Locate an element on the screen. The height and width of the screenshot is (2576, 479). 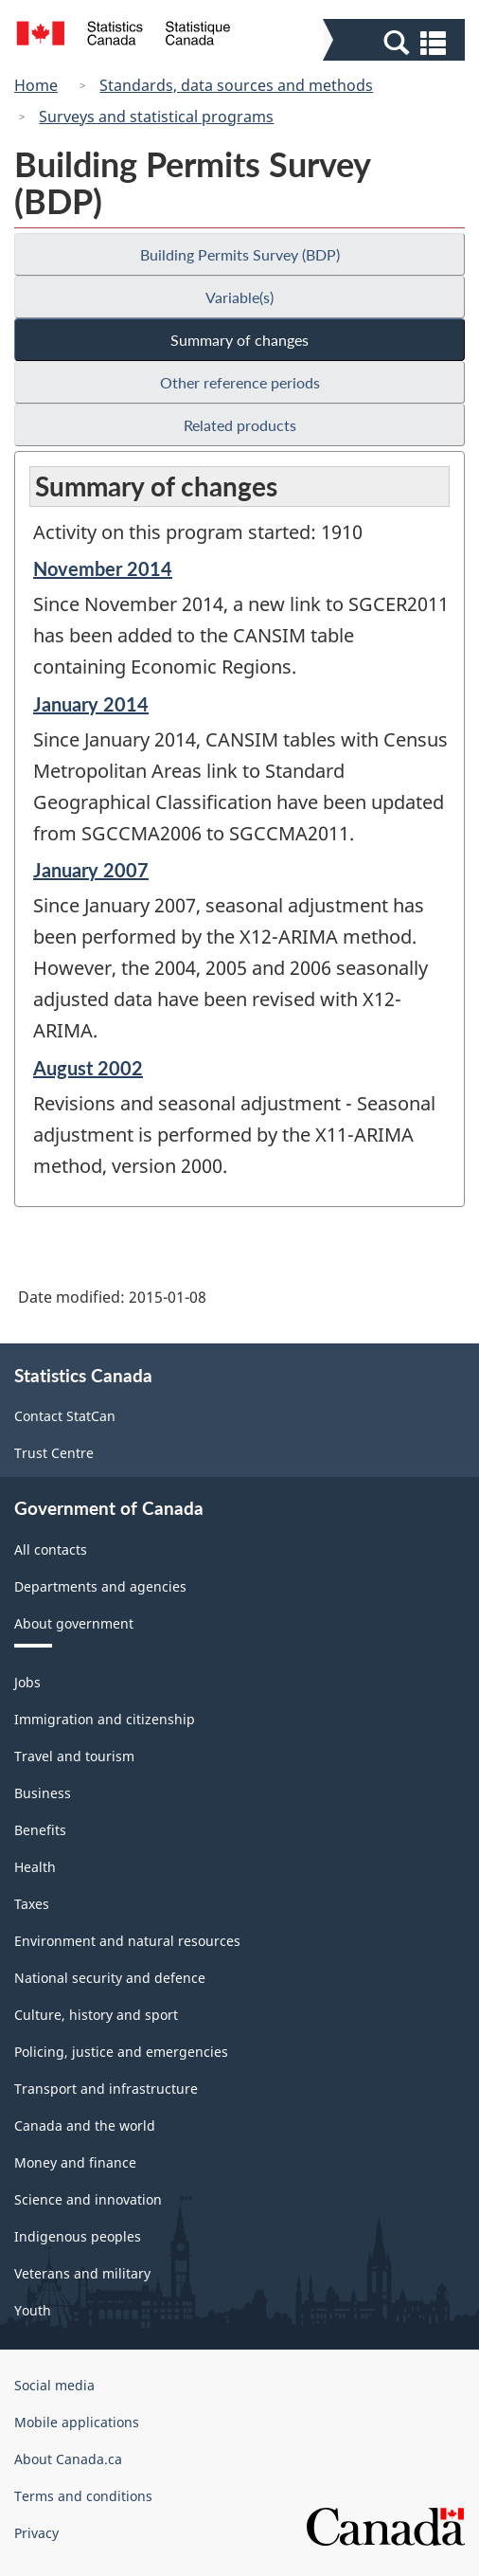
January 2014 is located at coordinates (91, 704).